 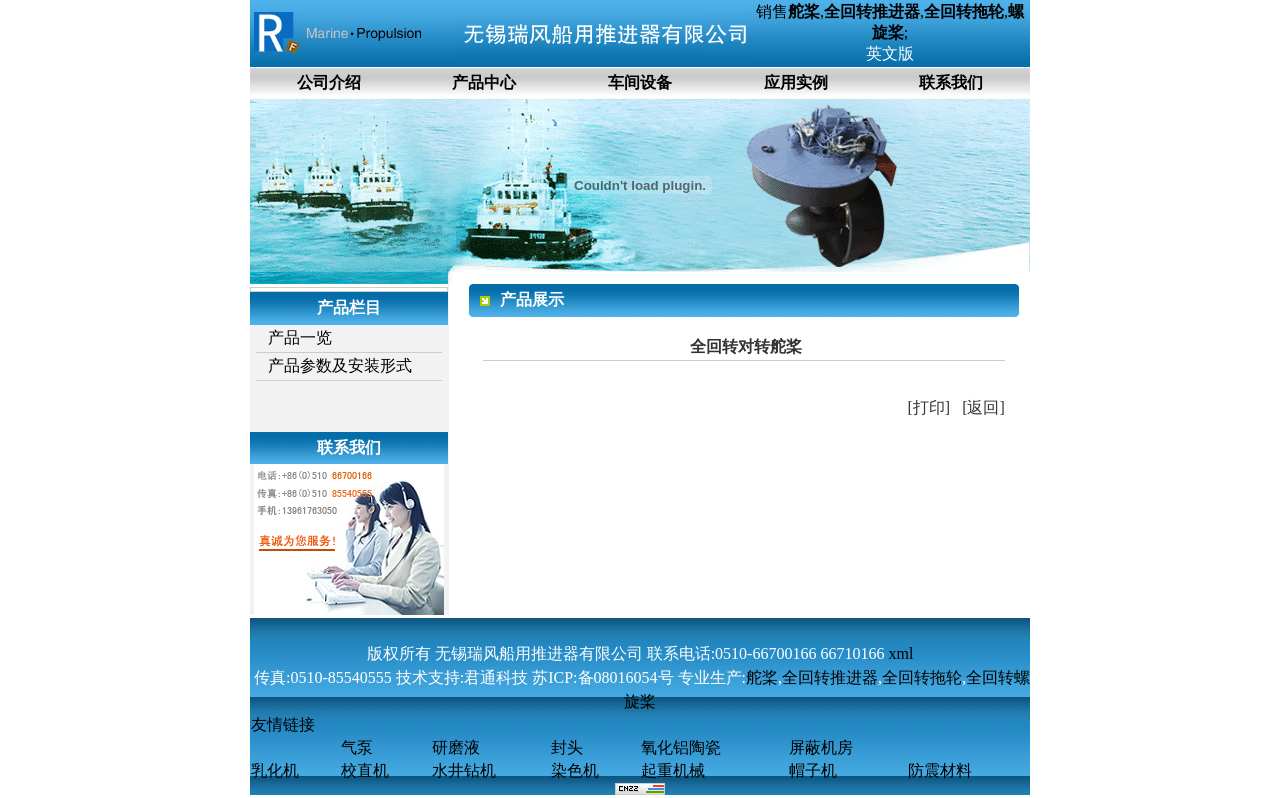 What do you see at coordinates (922, 677) in the screenshot?
I see `全回转拖轮` at bounding box center [922, 677].